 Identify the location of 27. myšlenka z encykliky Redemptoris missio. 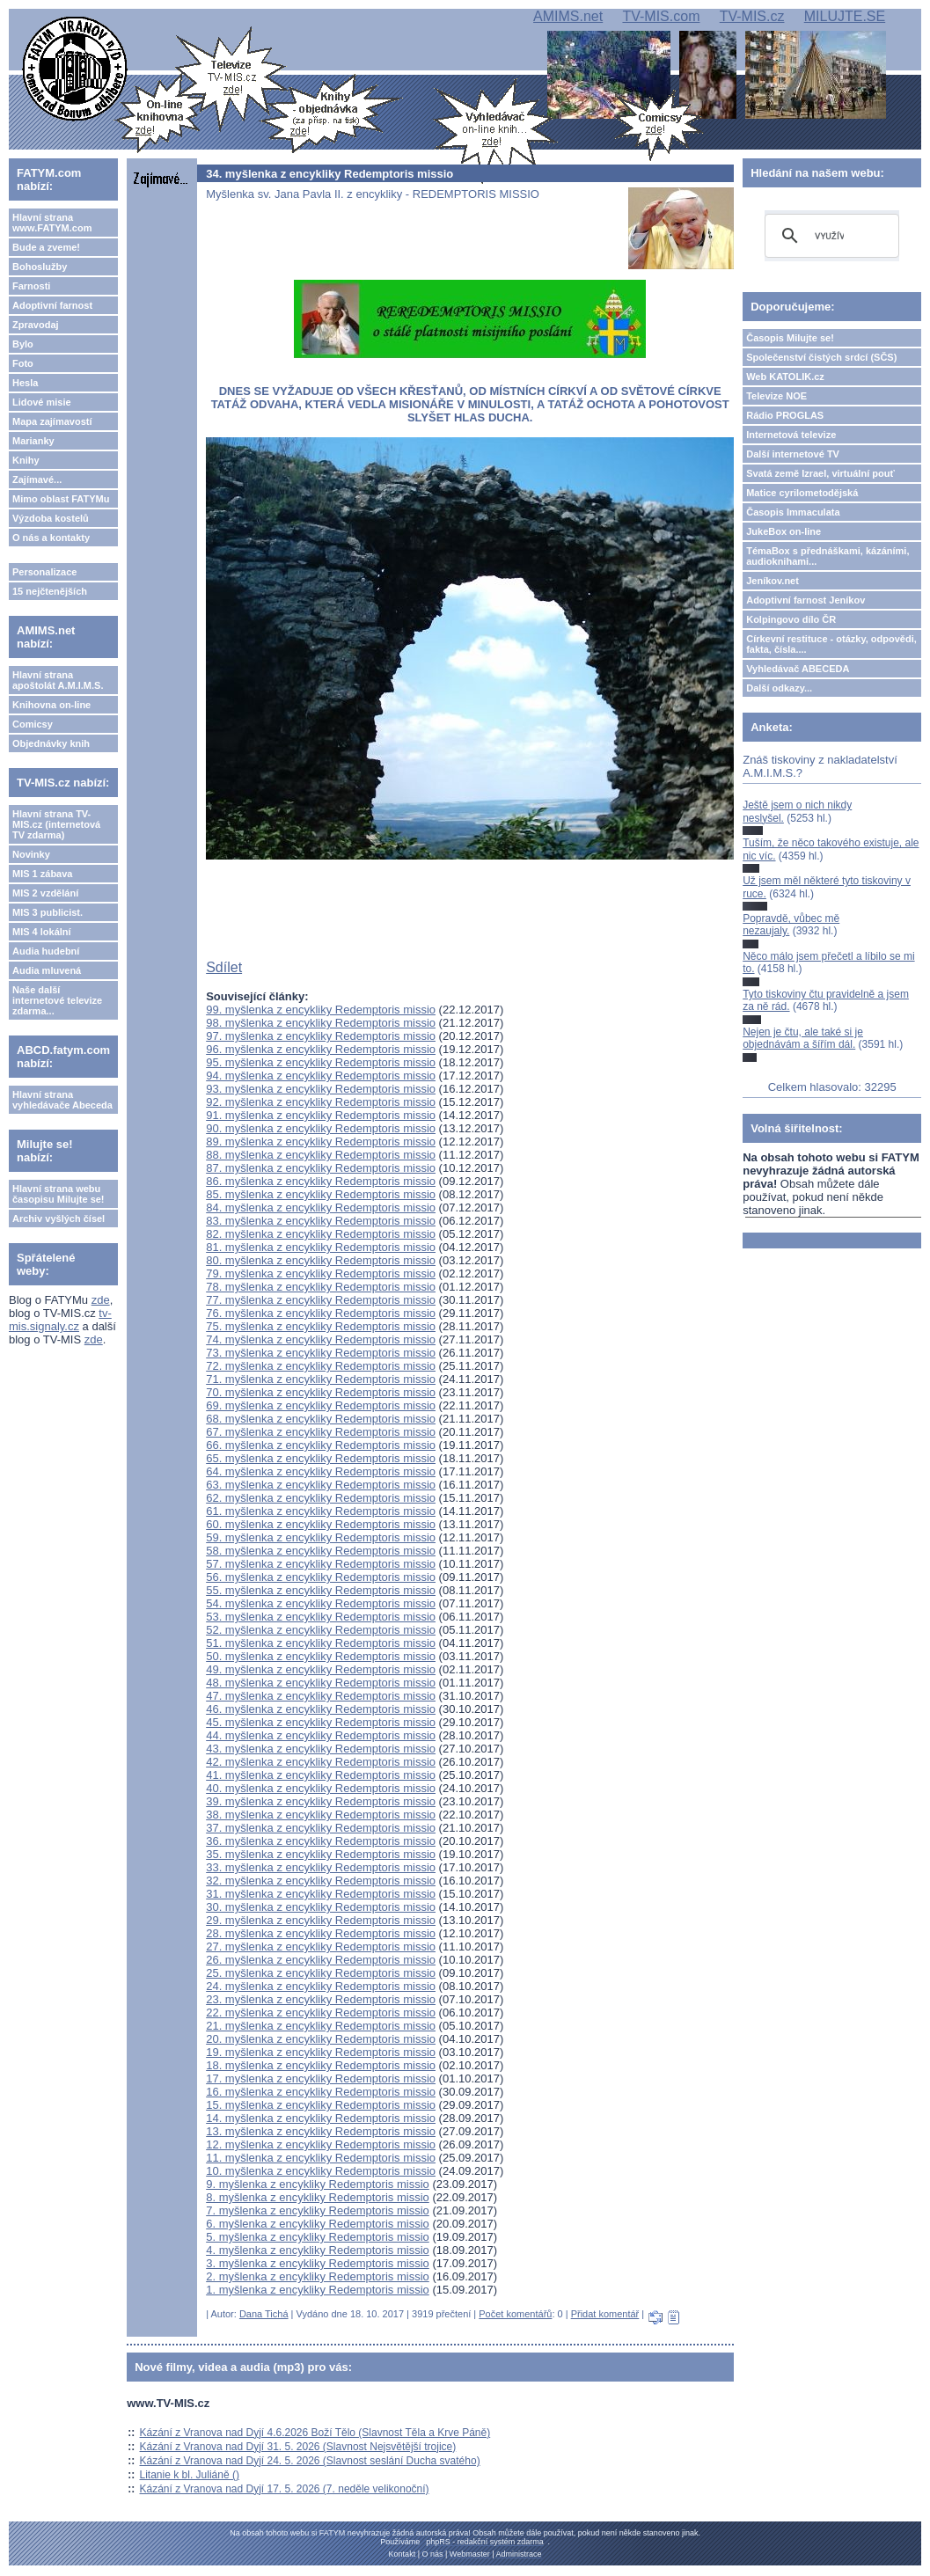
(321, 1946).